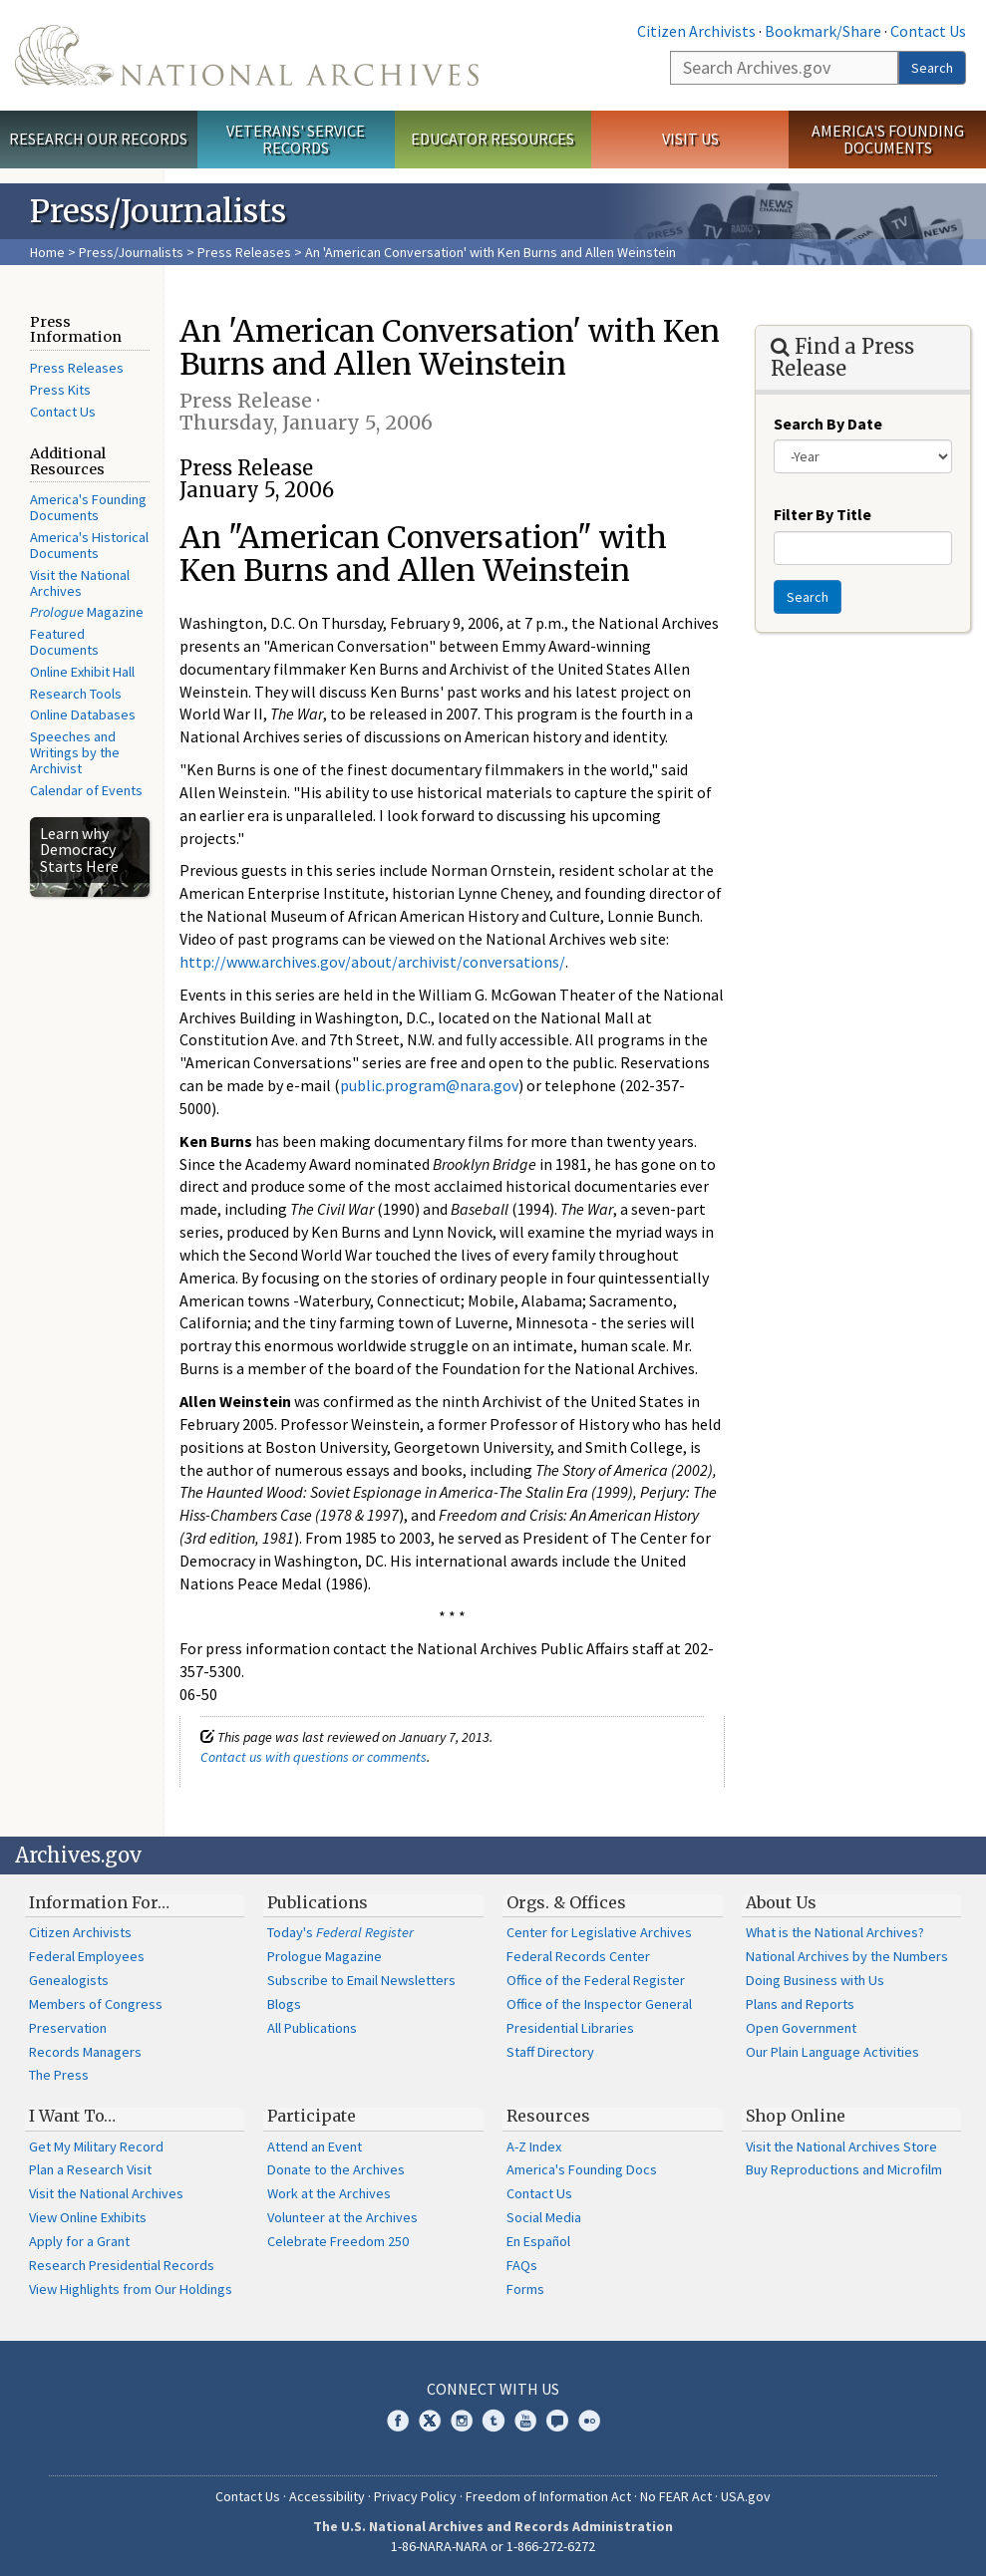 The width and height of the screenshot is (986, 2576). I want to click on Visit the National Archives, so click(80, 583).